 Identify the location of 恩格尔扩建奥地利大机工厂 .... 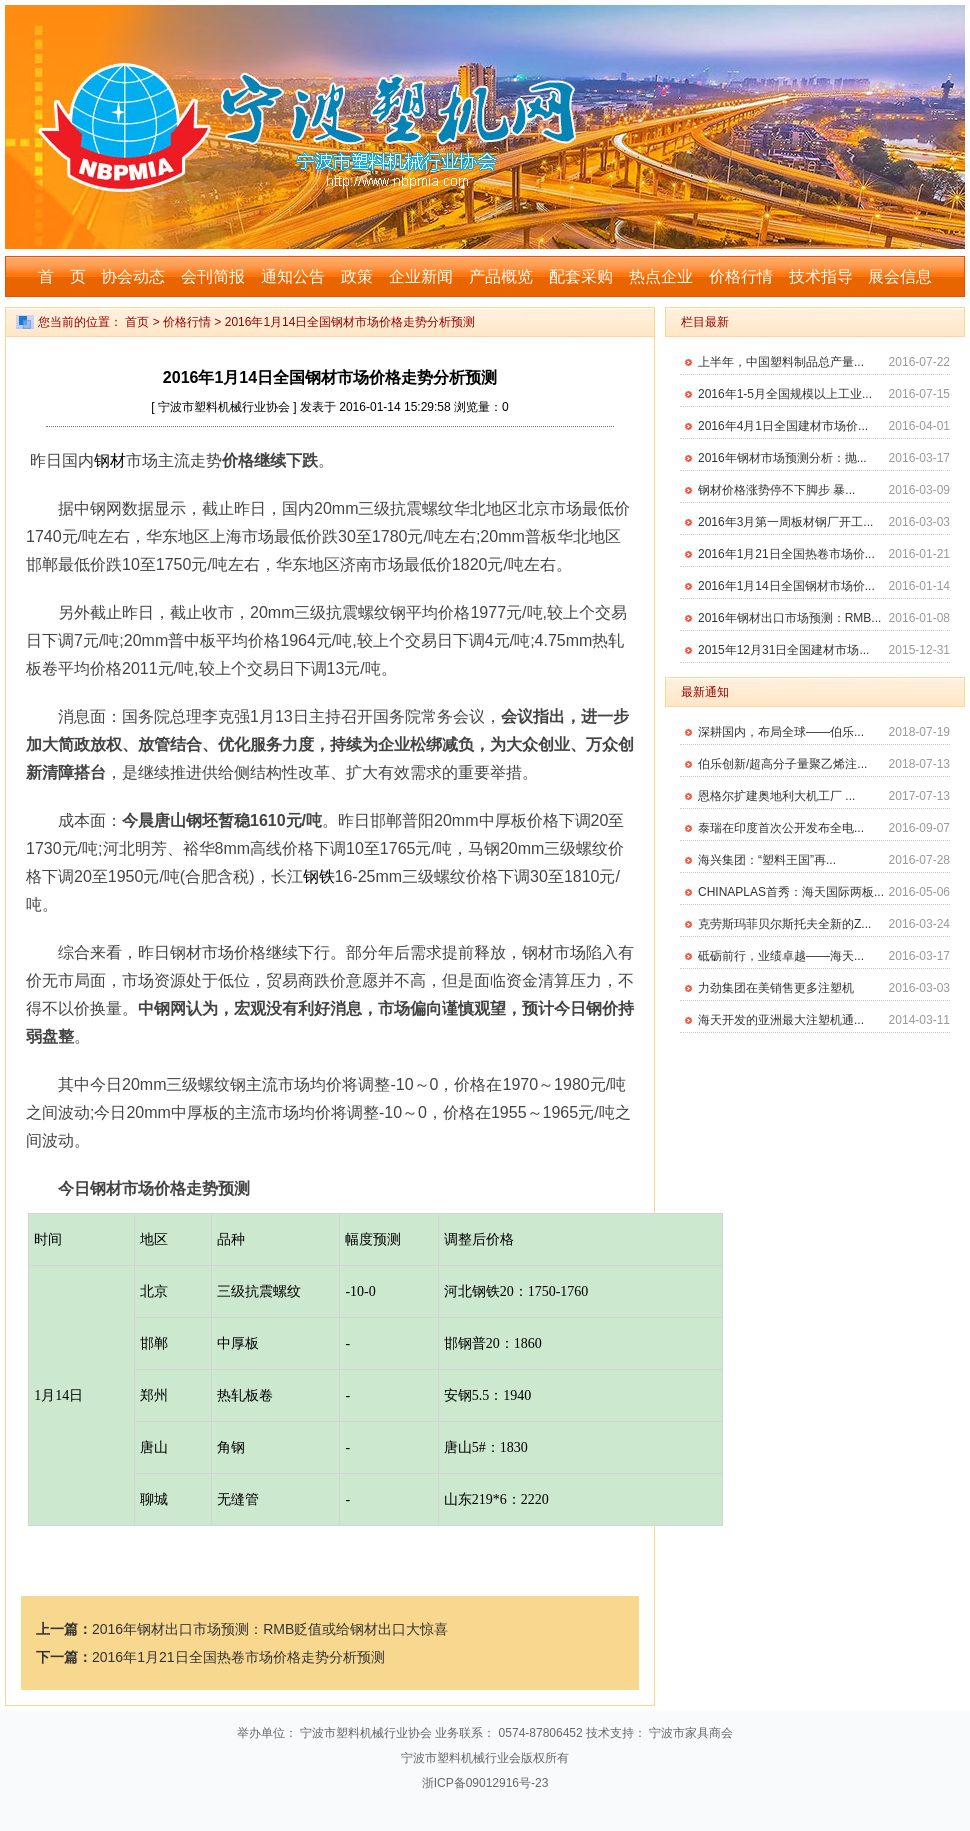
(776, 796).